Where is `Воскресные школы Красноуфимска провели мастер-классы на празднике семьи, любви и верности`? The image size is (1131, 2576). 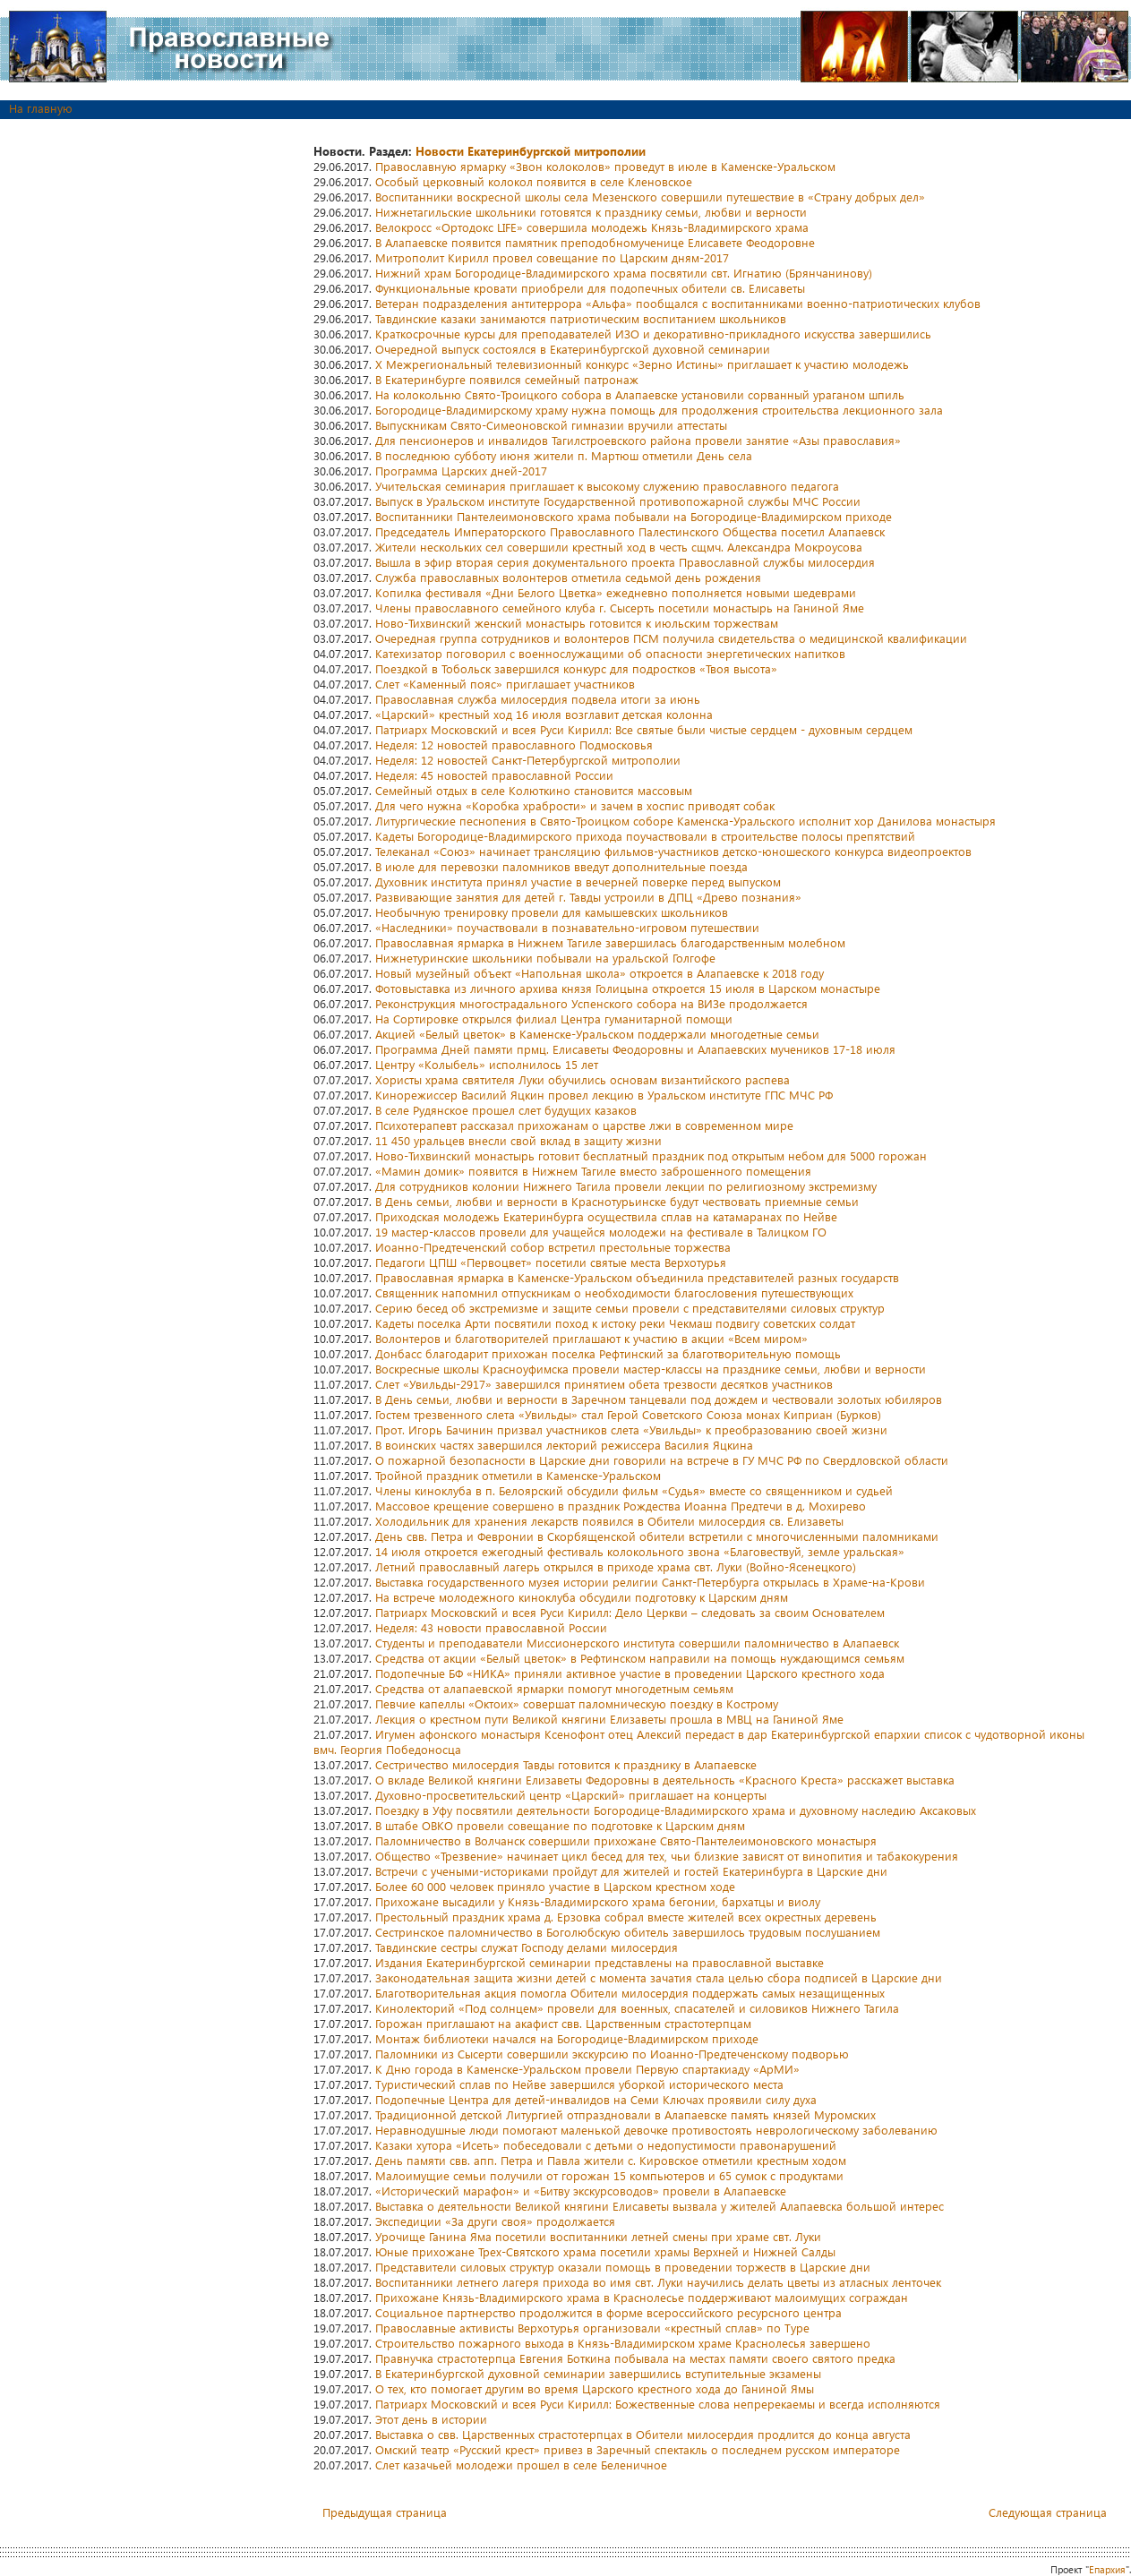
Воскресные школы Красноуфимска провели мастер-классы на празднике семьи, любви и верности is located at coordinates (650, 1368).